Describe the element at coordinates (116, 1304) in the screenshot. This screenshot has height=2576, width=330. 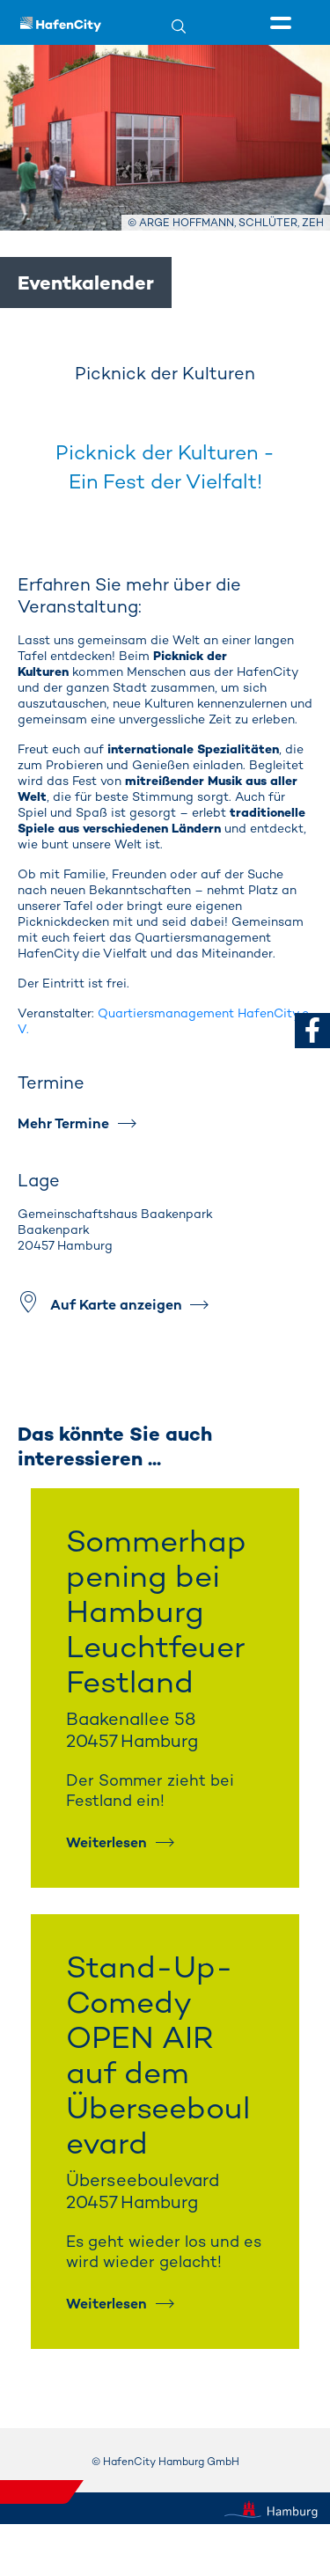
I see `Auf Karte anzeigen` at that location.